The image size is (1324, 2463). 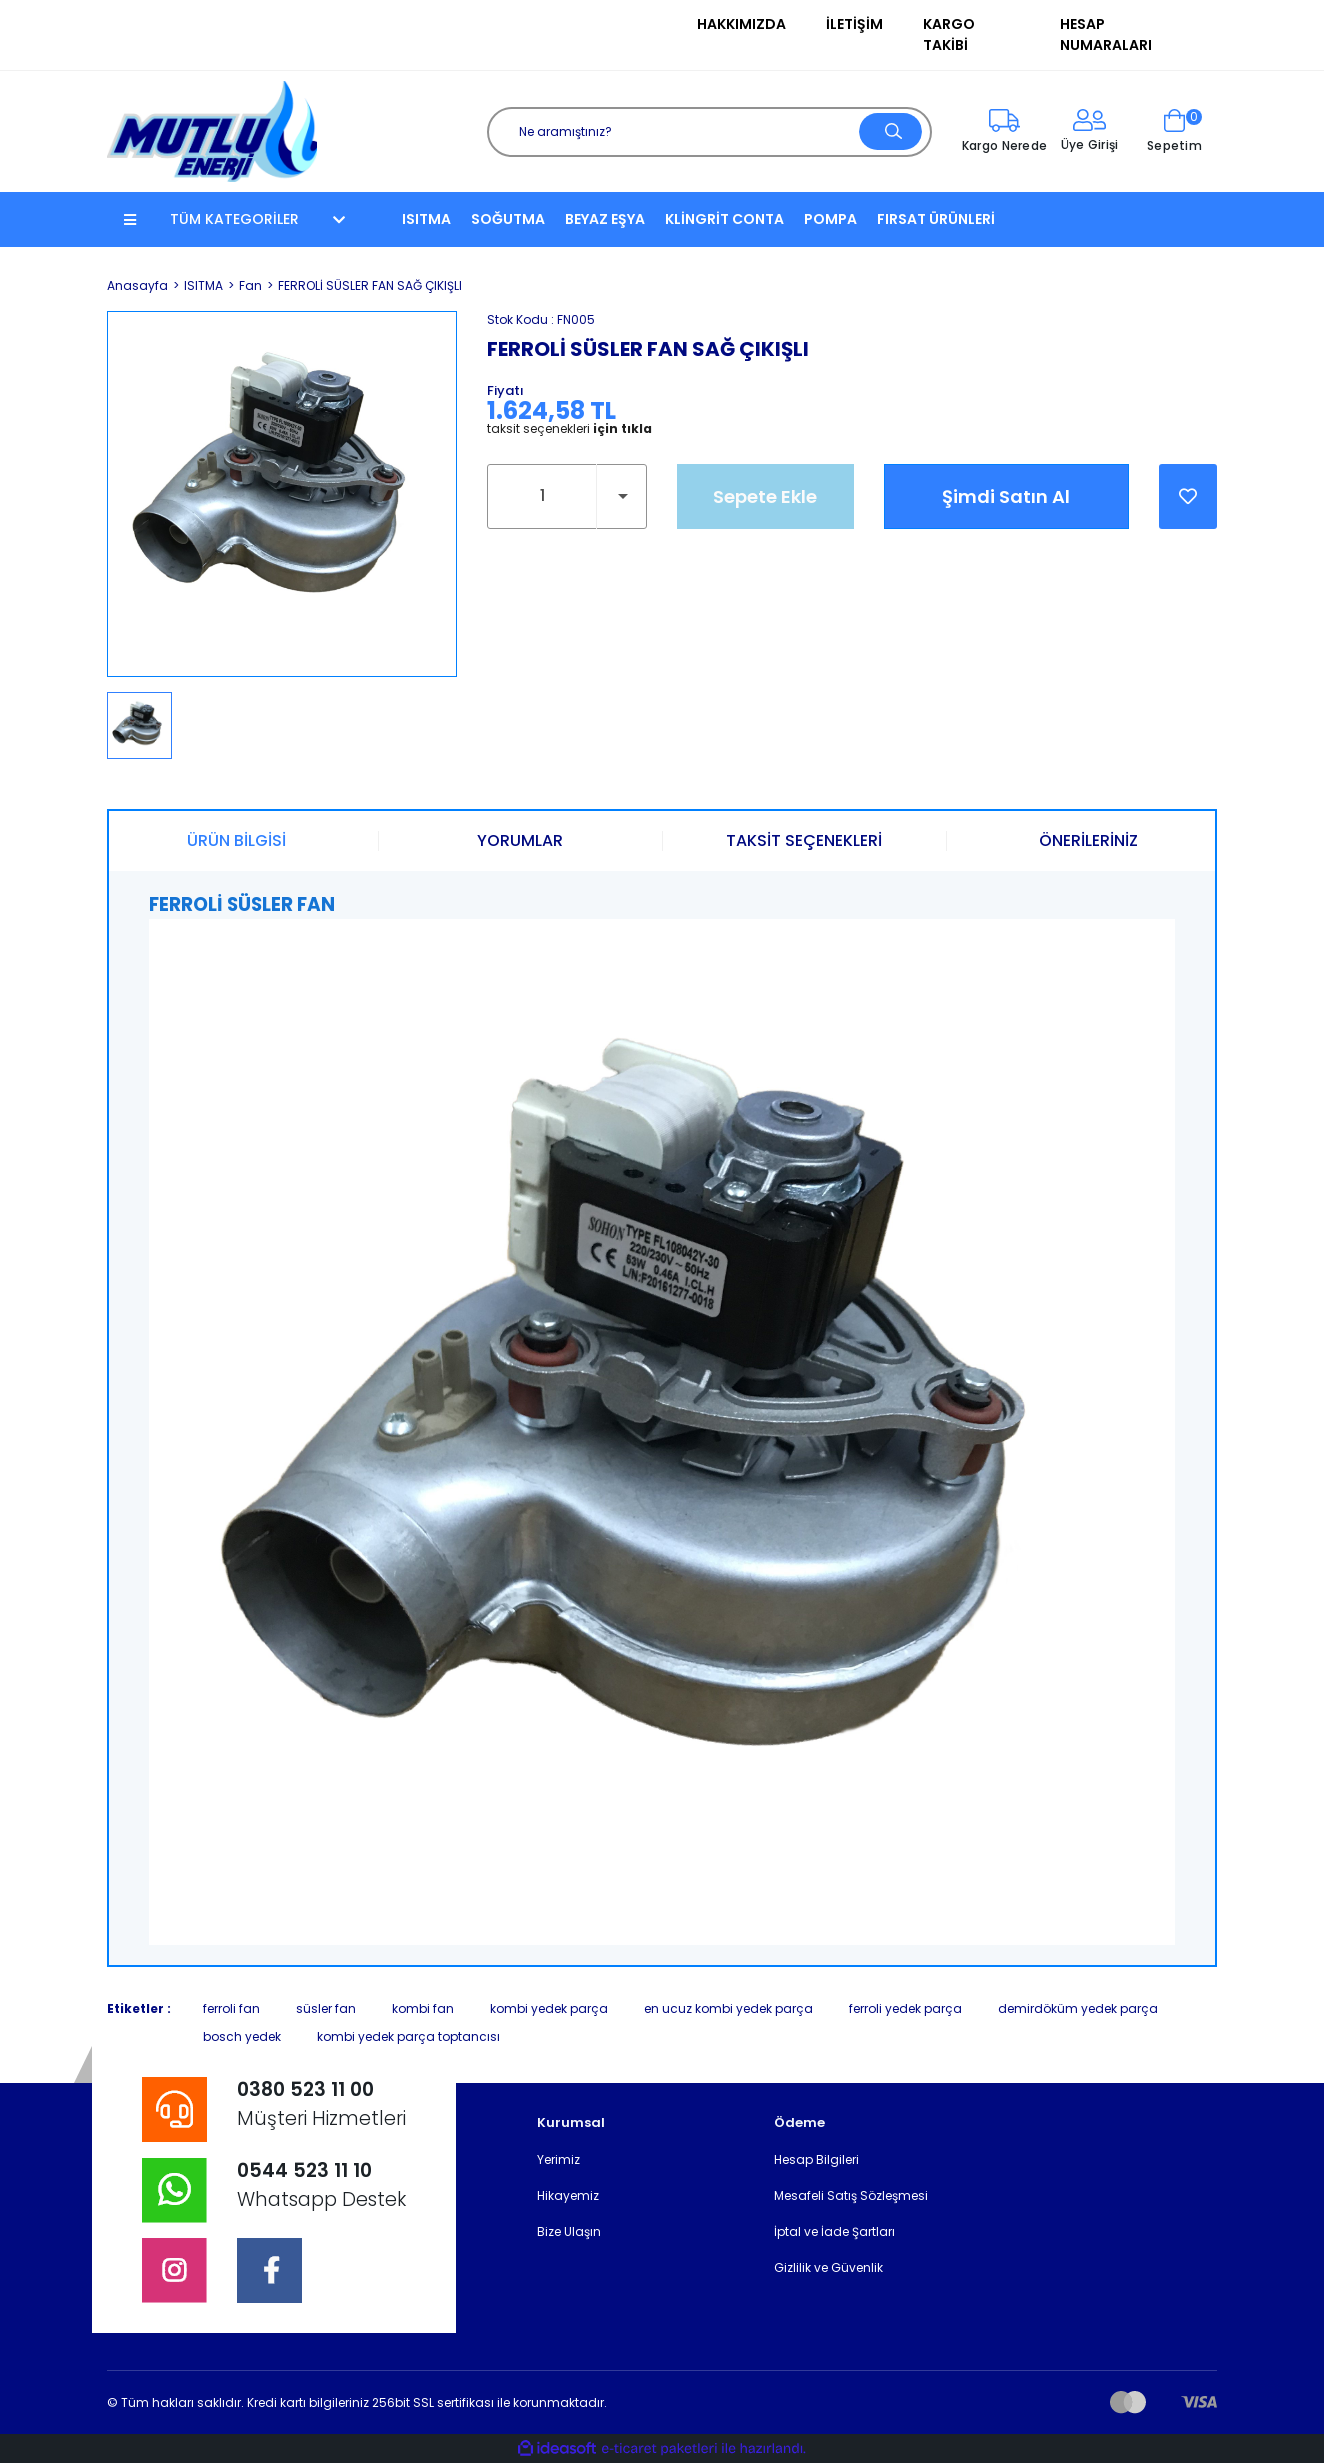 I want to click on Hesap Bilgileri, so click(x=816, y=2159).